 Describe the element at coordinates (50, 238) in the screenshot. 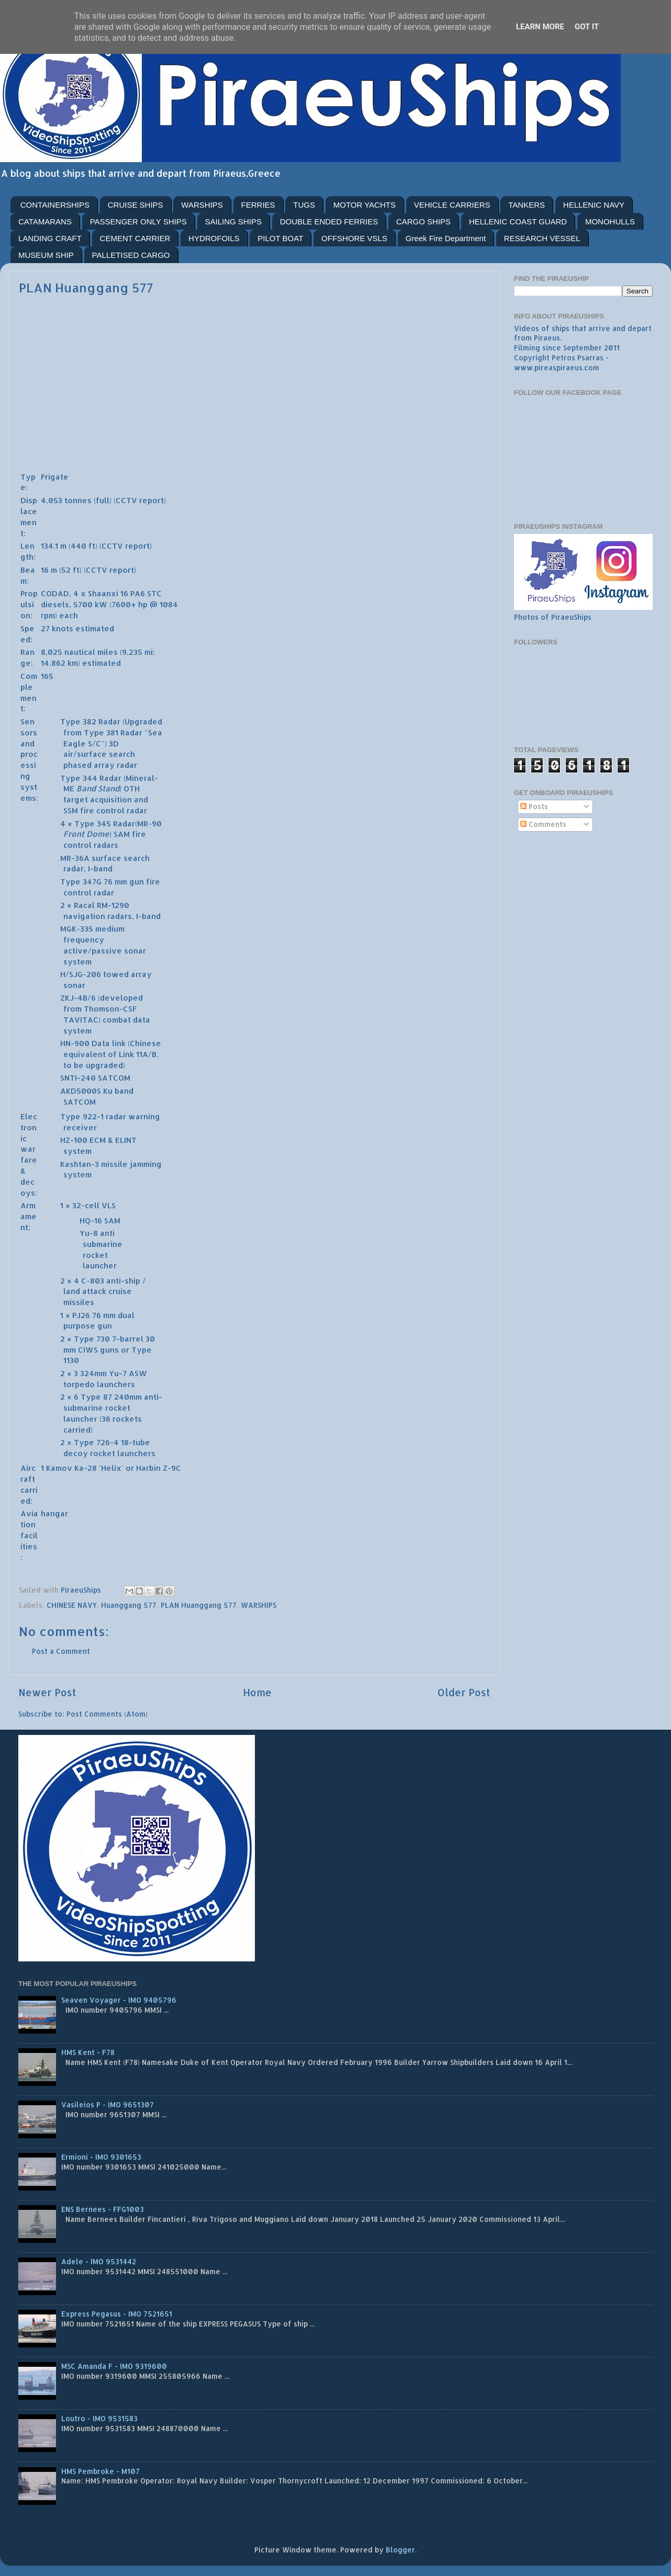

I see `LANDING CRAFT` at that location.